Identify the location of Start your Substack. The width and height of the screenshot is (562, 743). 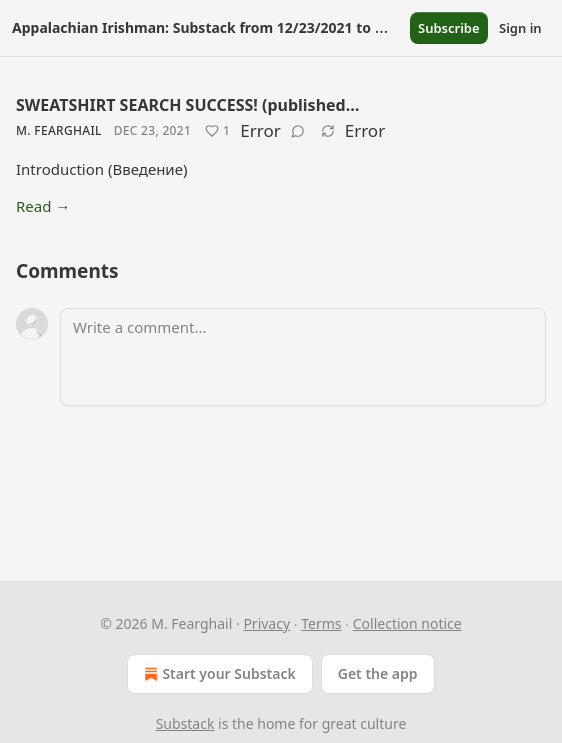
(217, 674).